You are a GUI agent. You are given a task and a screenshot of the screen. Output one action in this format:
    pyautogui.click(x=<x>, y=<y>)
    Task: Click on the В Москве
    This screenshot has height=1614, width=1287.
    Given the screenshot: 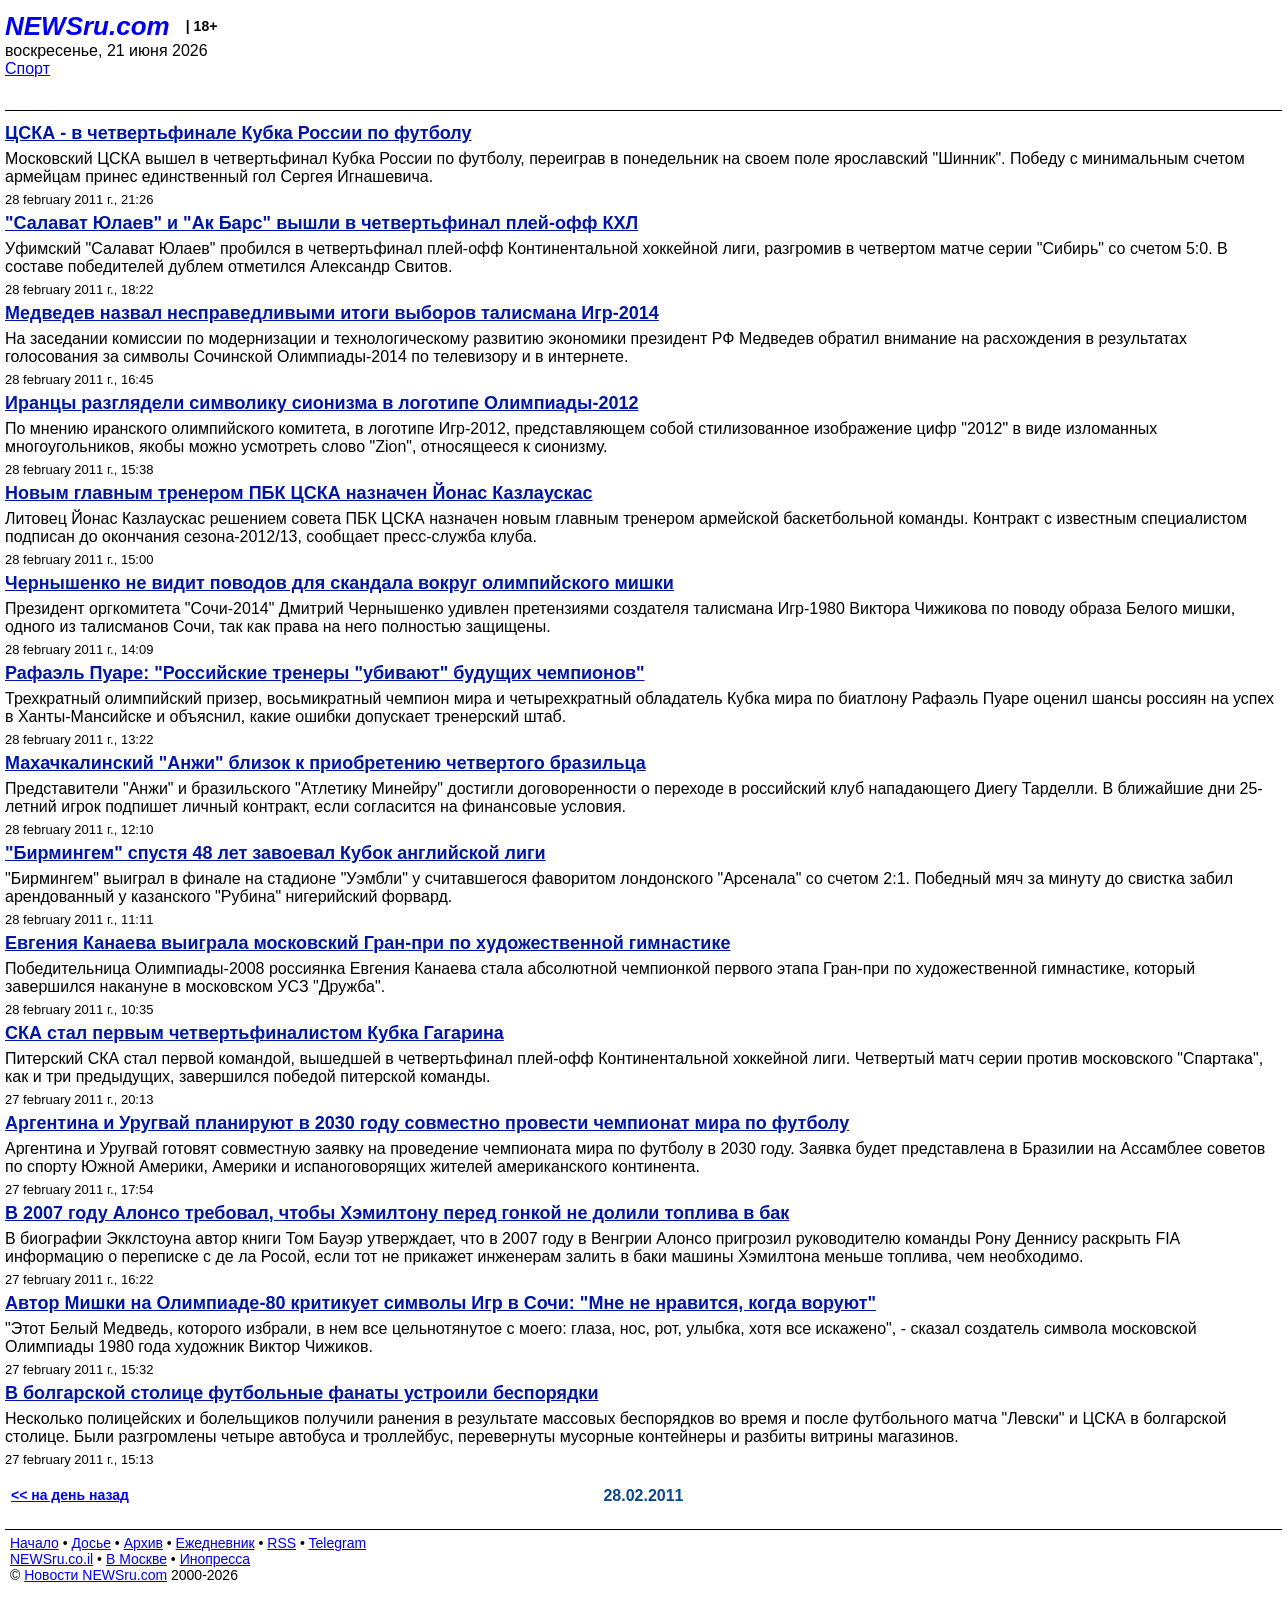 What is the action you would take?
    pyautogui.click(x=136, y=1559)
    